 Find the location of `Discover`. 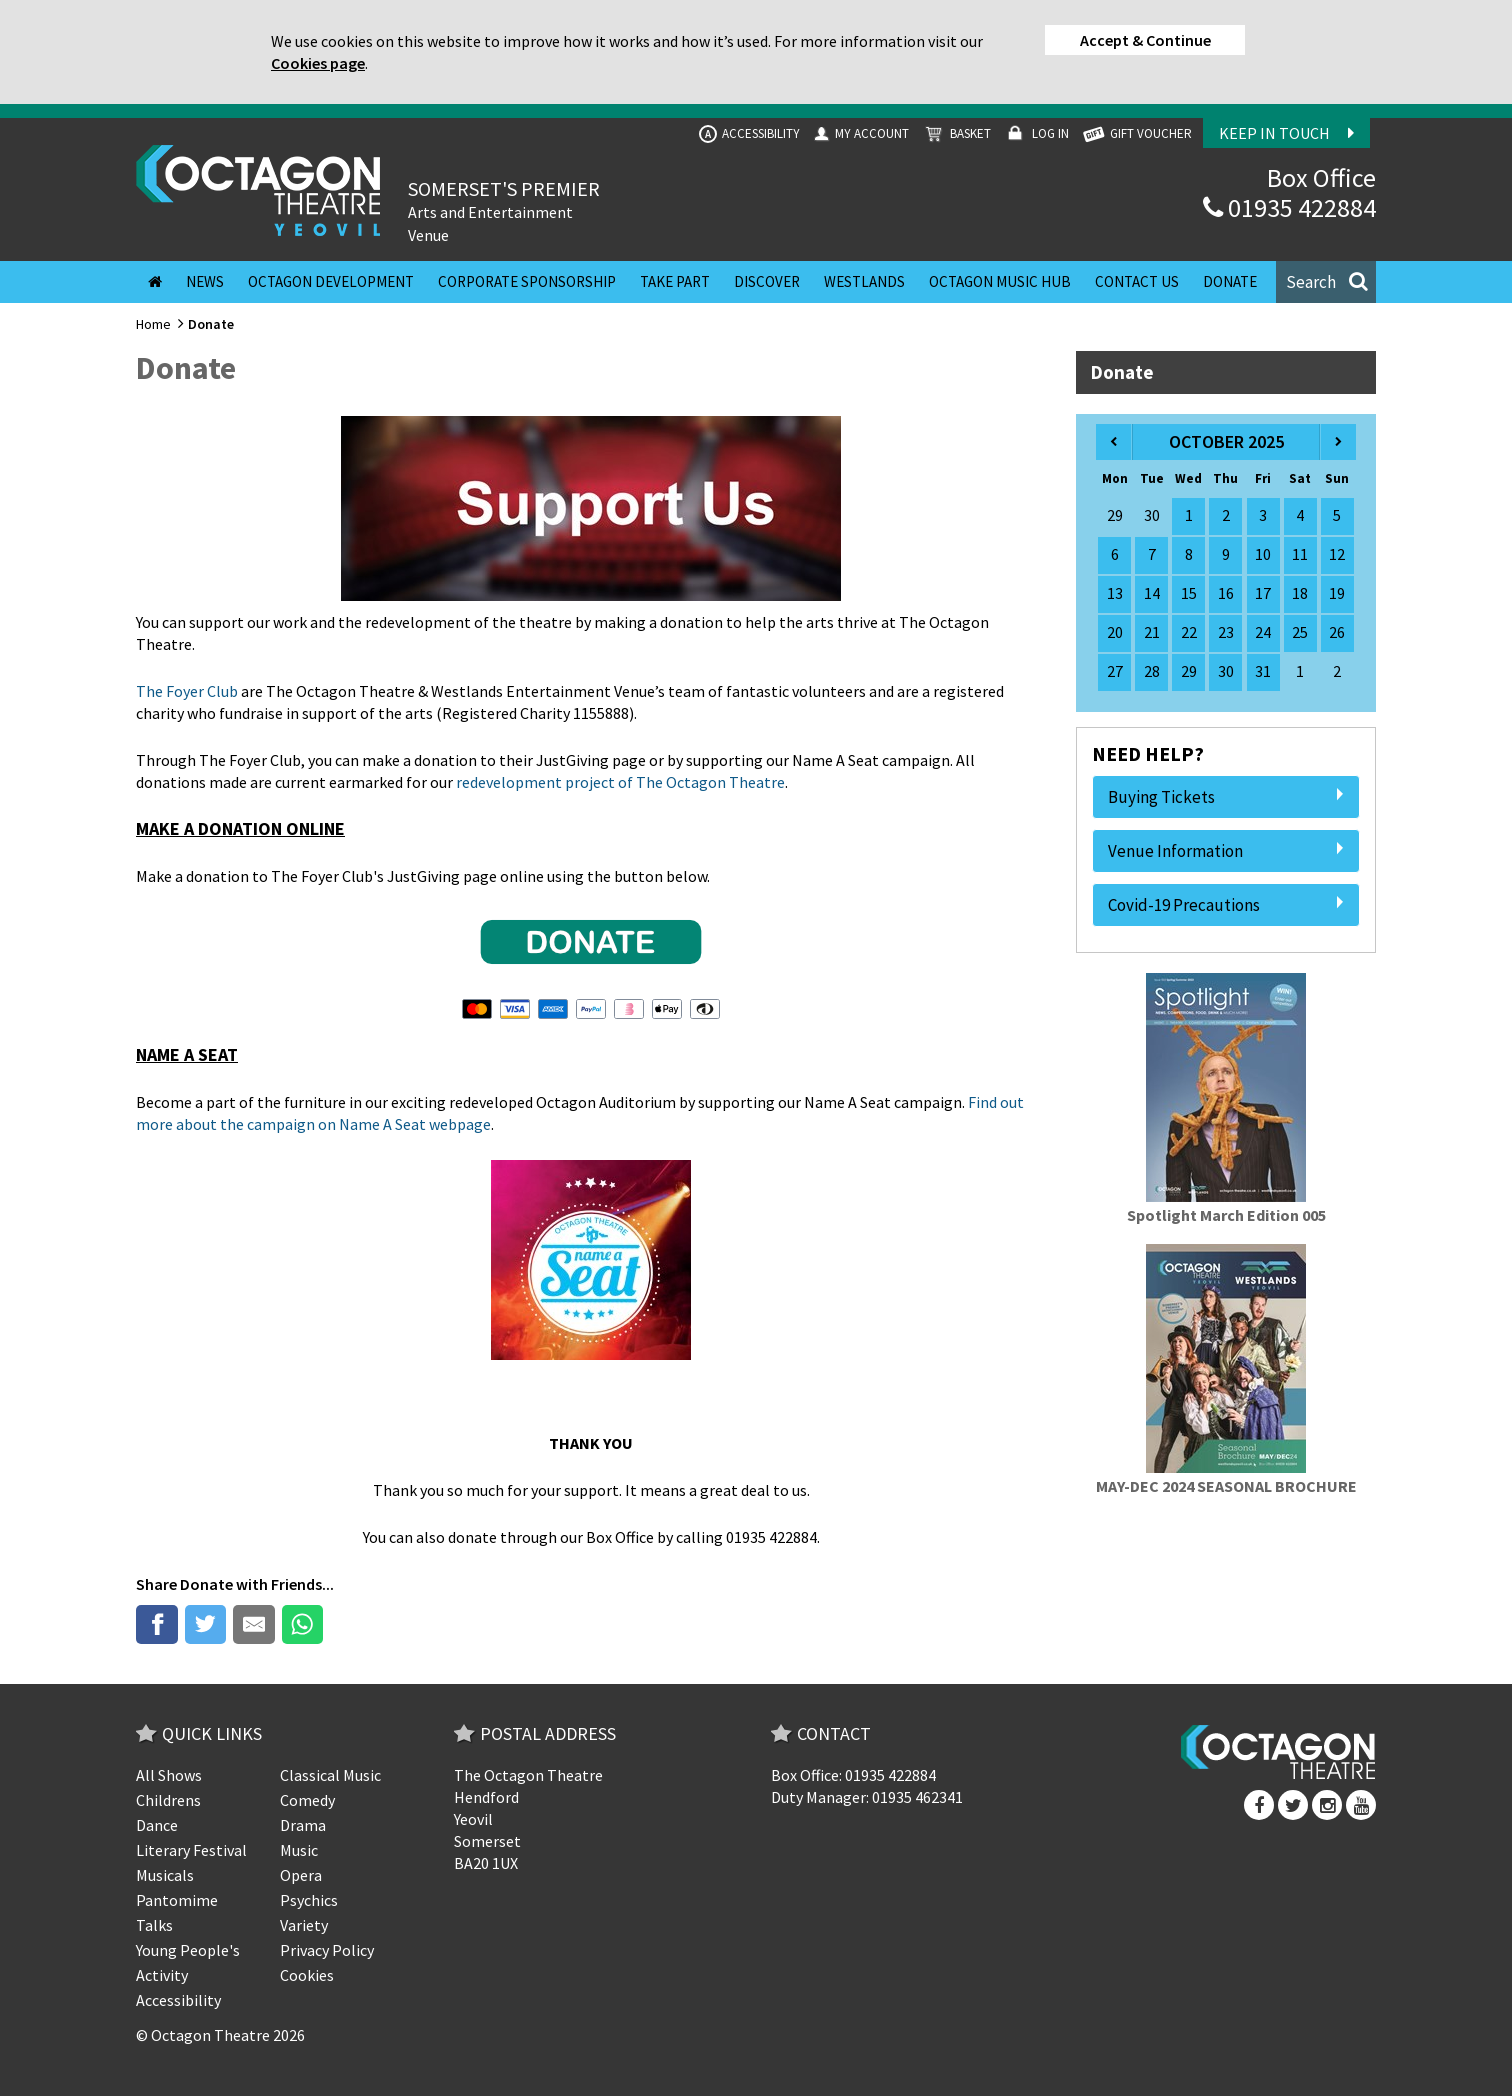

Discover is located at coordinates (767, 281).